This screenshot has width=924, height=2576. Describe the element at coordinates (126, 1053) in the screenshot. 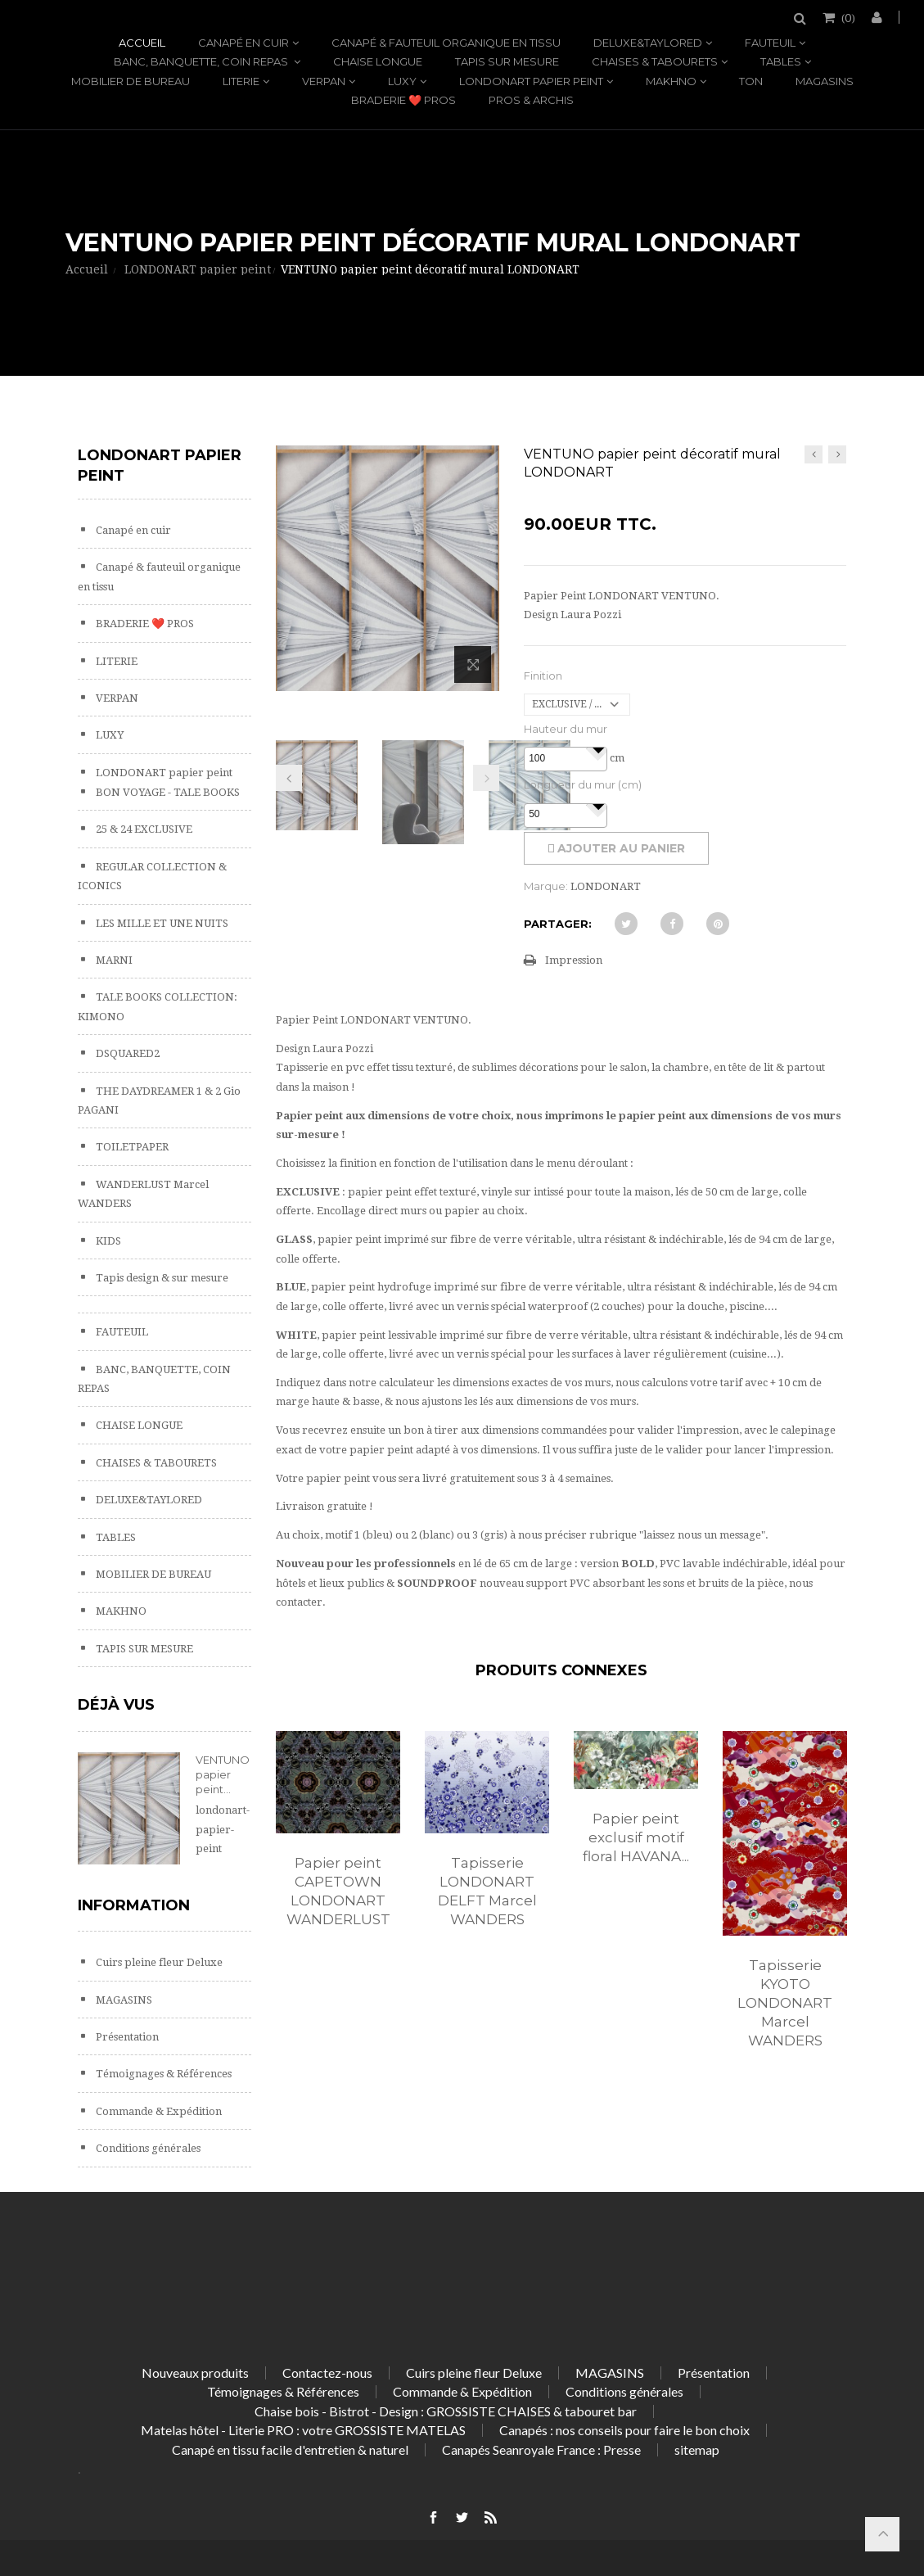

I see `DSQUARED2` at that location.